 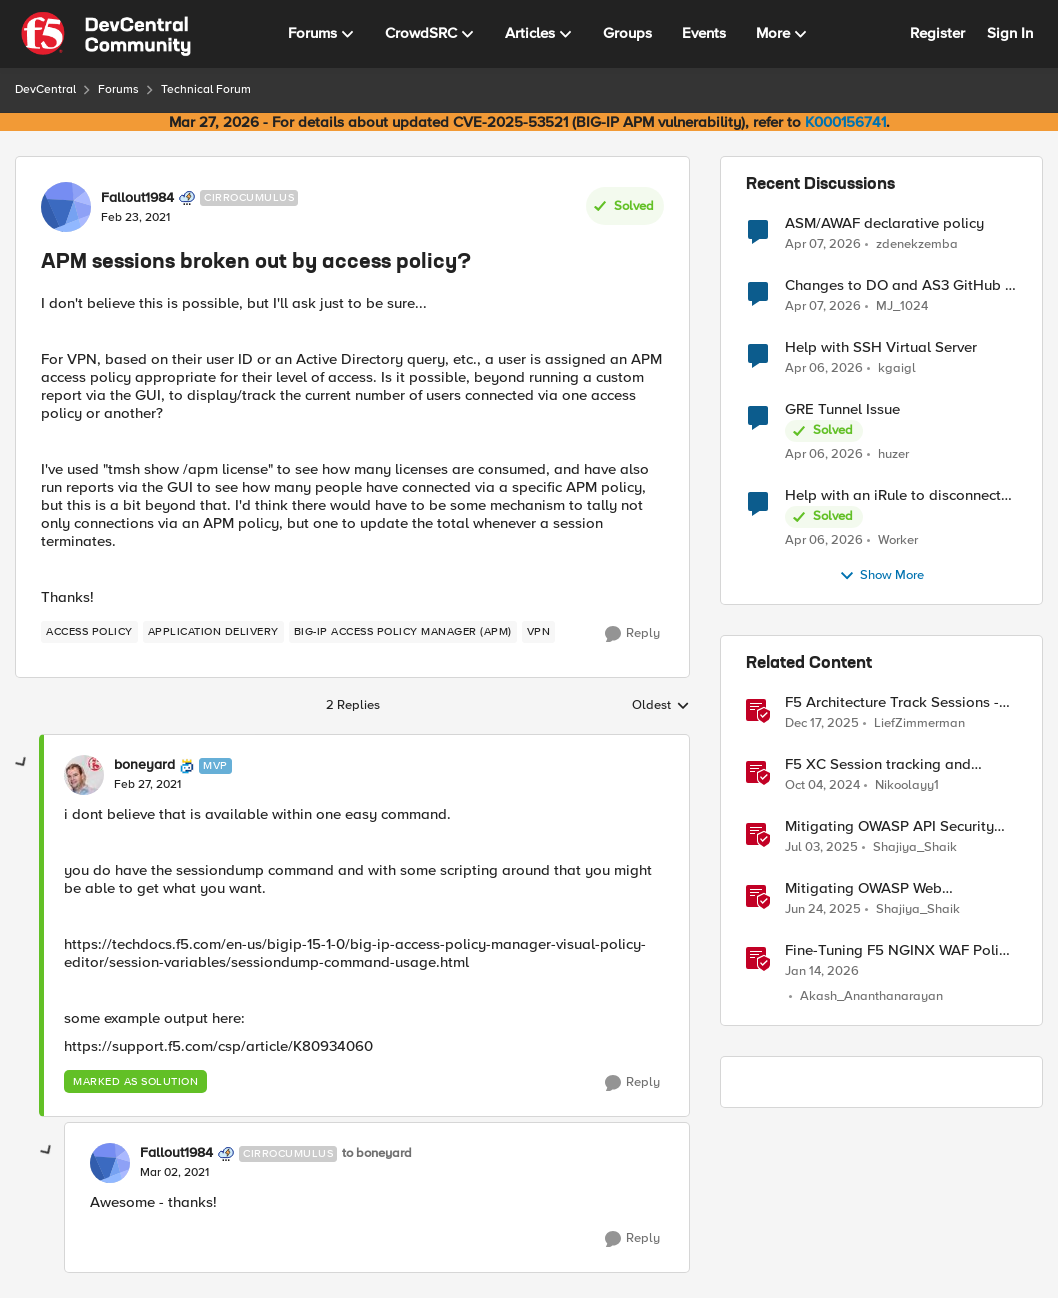 I want to click on Fine-Tuning F5 NGINX WAF Policy with Policy Lifecycle Manager and Security Dashboard, so click(x=899, y=950).